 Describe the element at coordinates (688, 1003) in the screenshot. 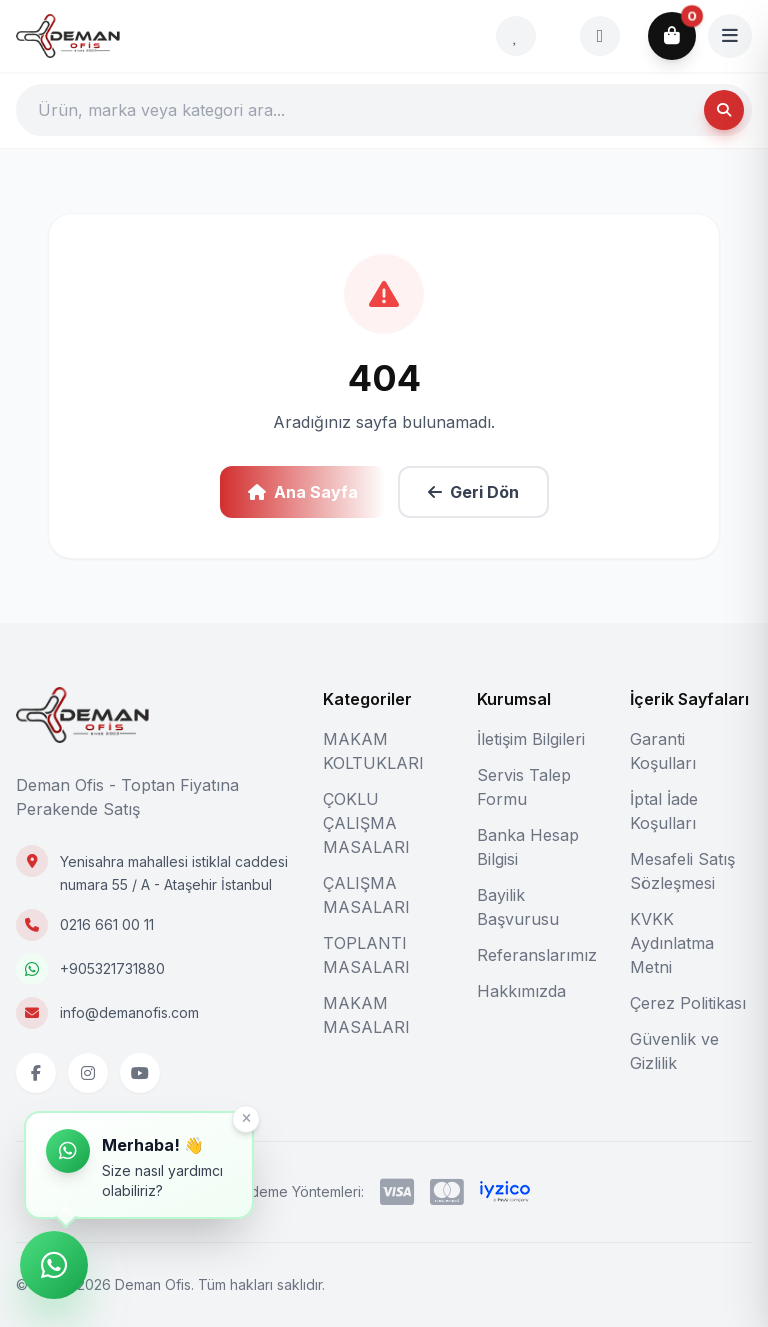

I see `Çerez Politikası` at that location.